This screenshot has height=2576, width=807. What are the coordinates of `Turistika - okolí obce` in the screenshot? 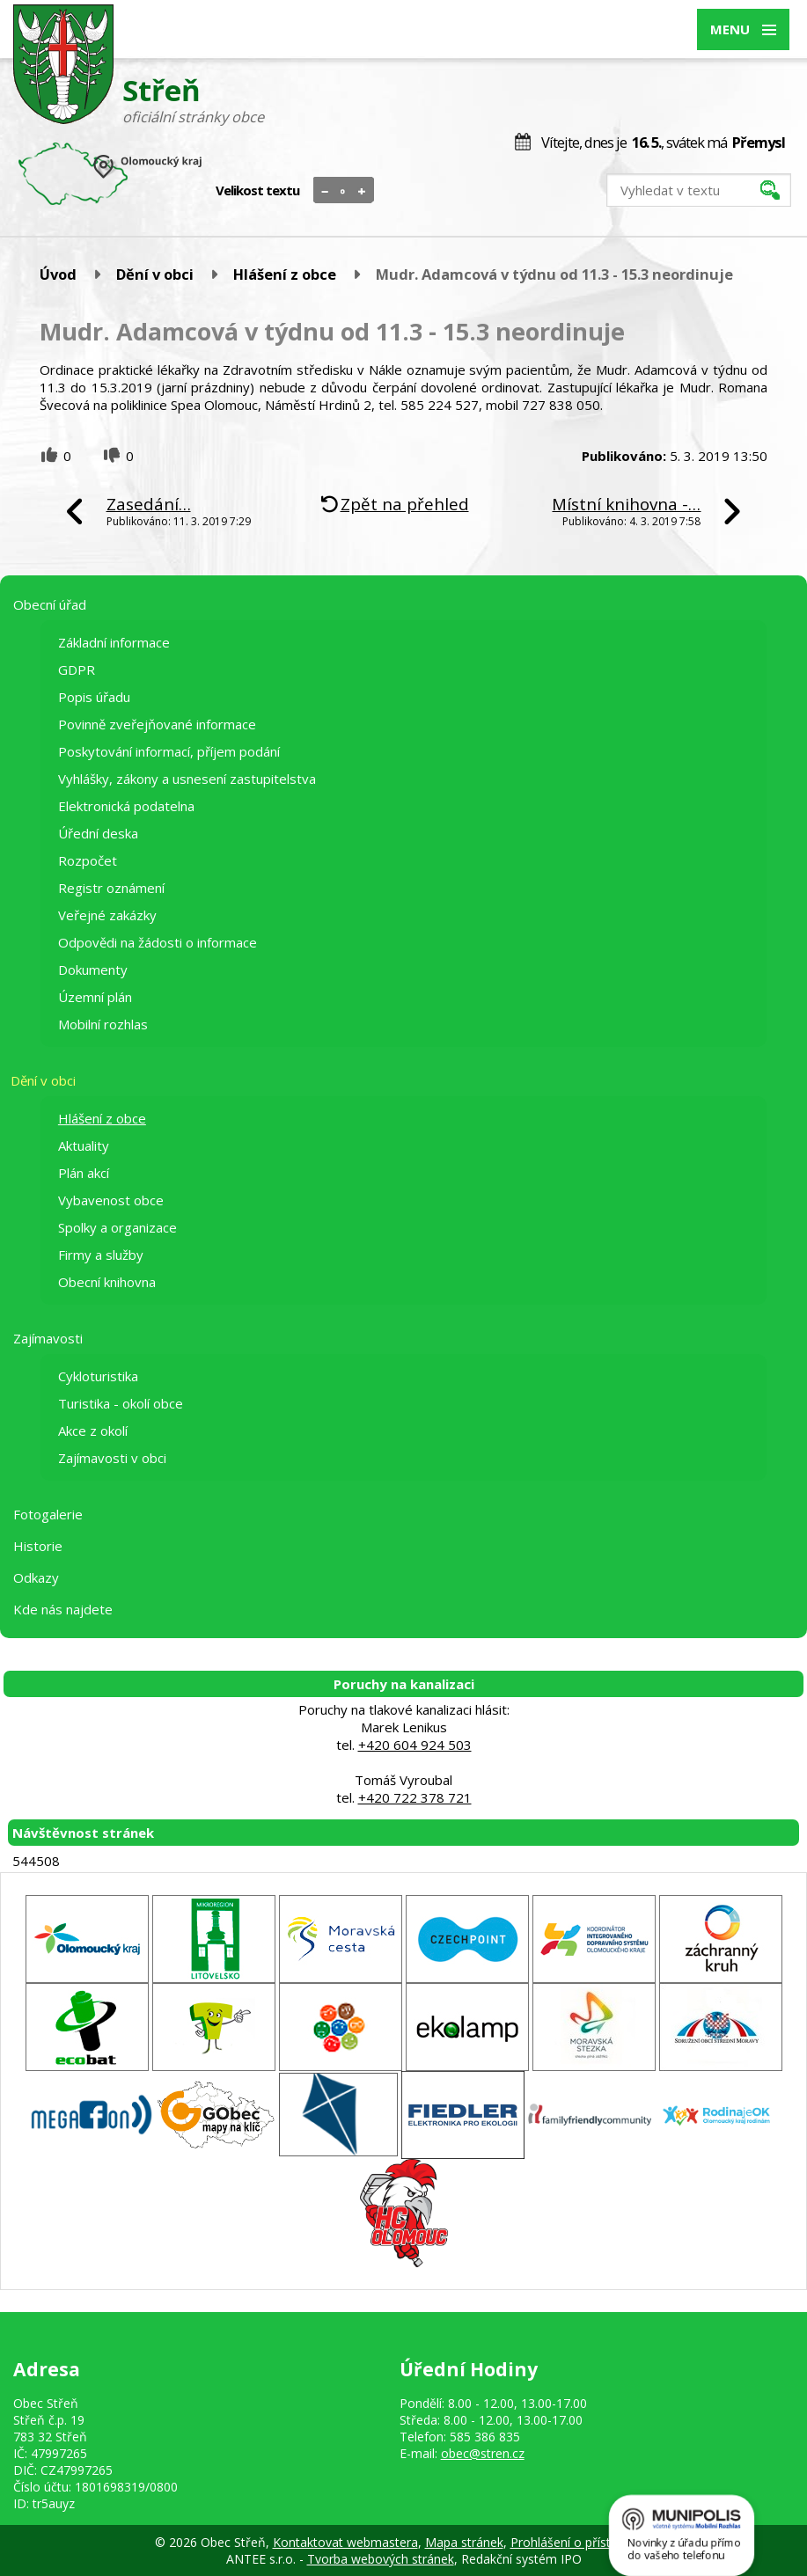 It's located at (120, 1403).